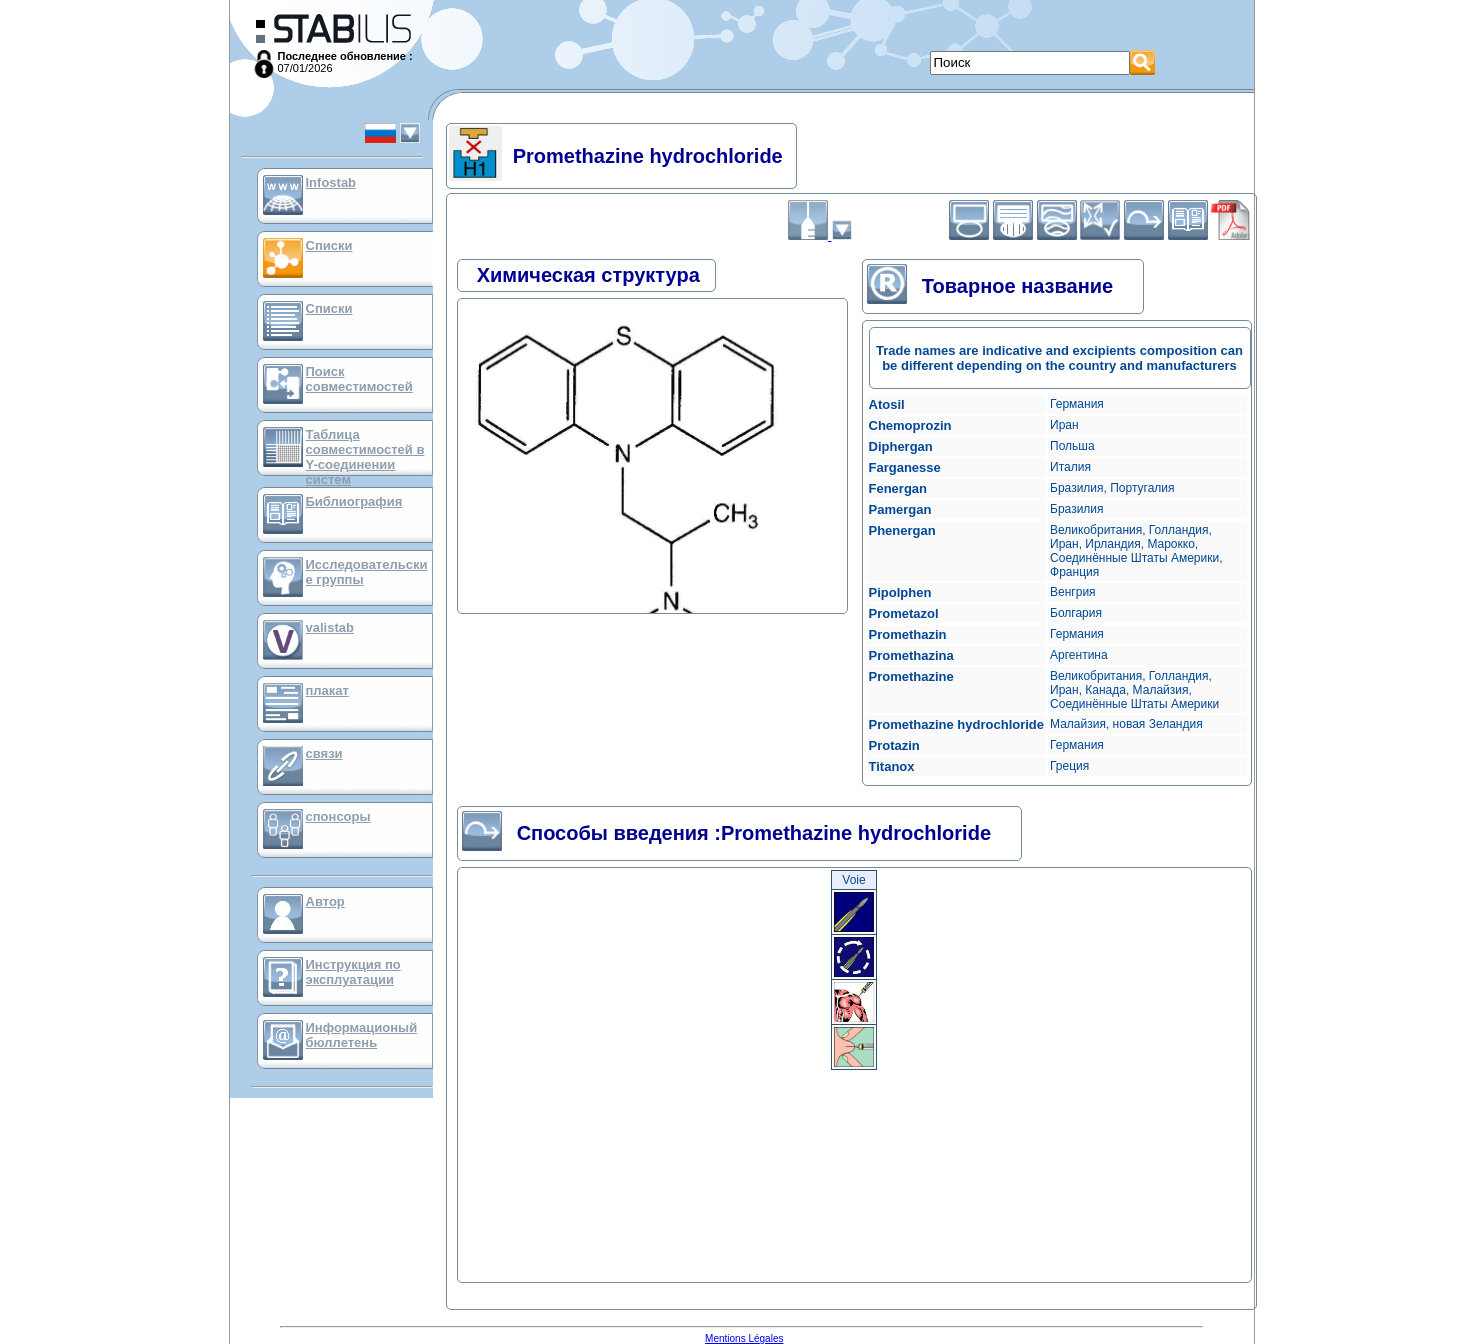  Describe the element at coordinates (330, 627) in the screenshot. I see `valistab` at that location.